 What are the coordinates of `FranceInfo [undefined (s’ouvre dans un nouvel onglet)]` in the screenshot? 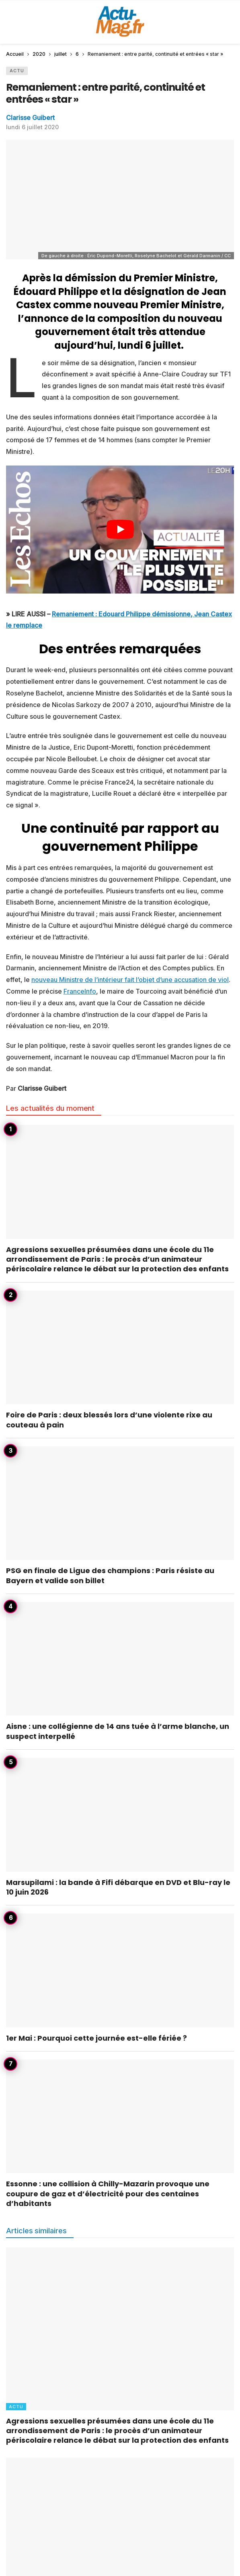 It's located at (80, 991).